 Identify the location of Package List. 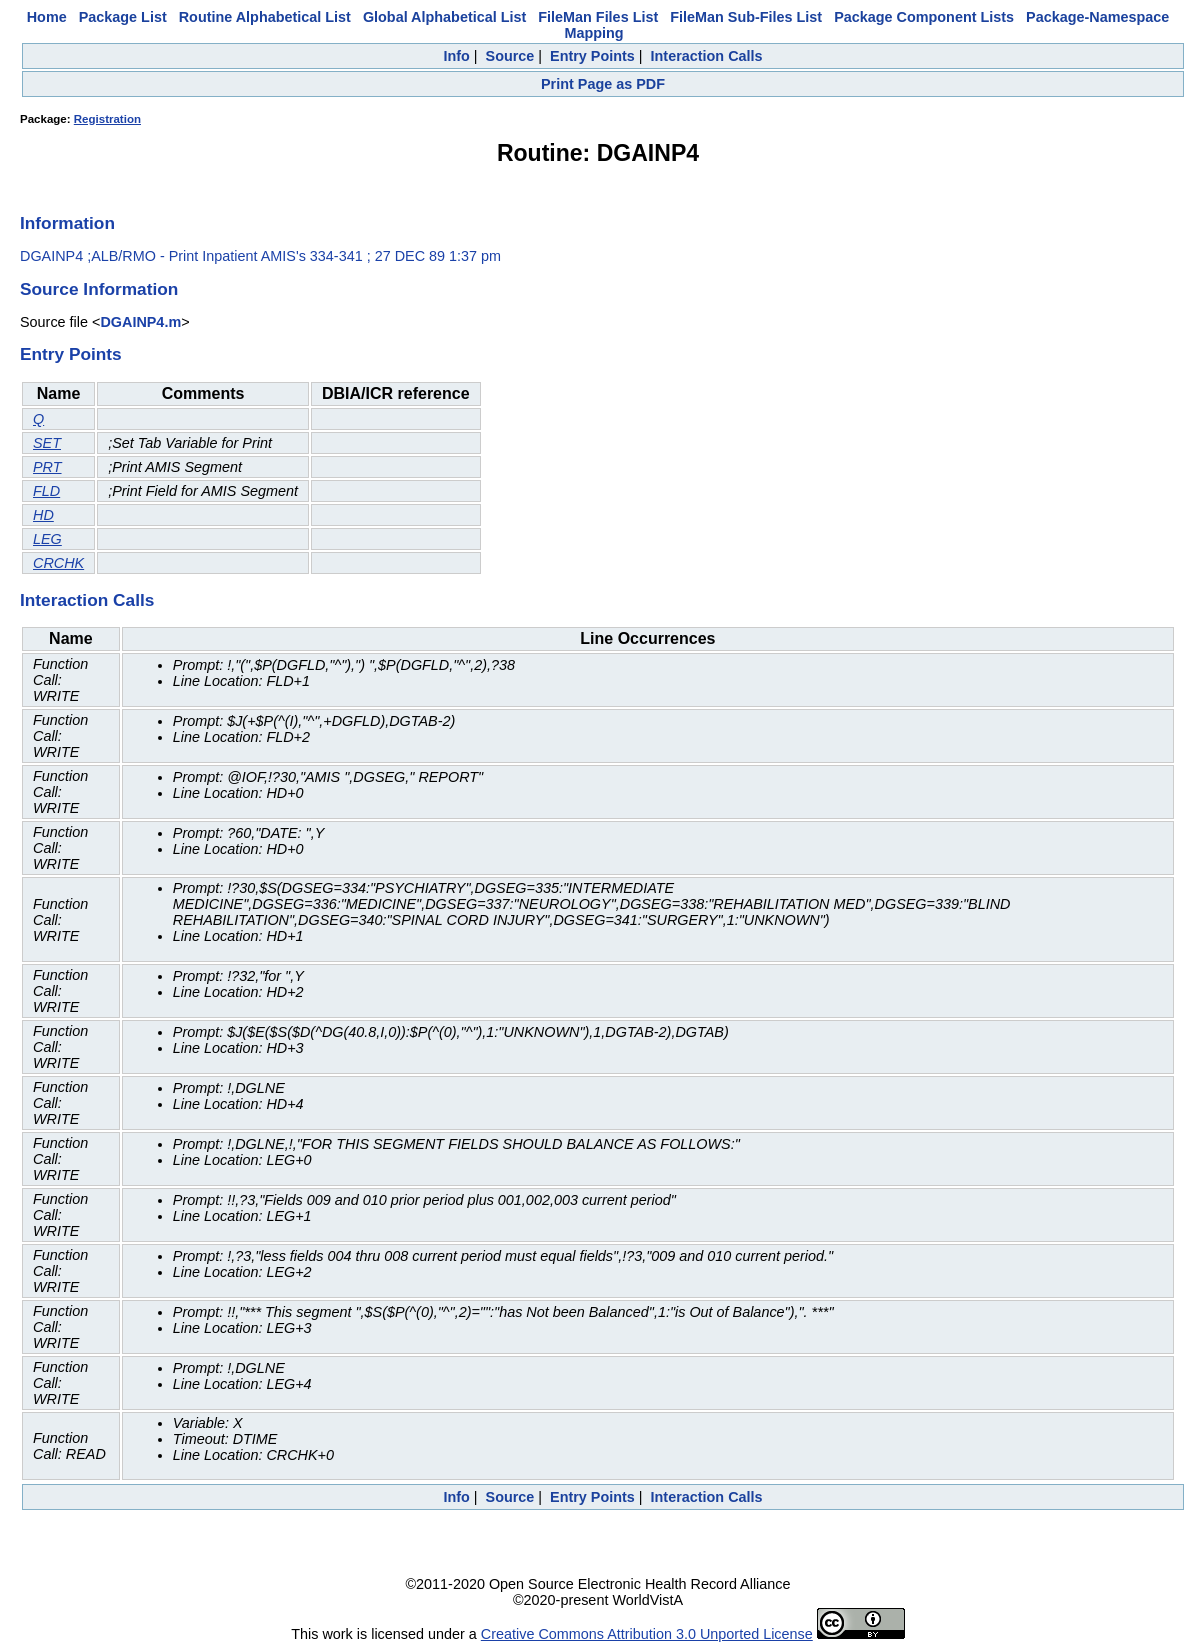
(123, 17).